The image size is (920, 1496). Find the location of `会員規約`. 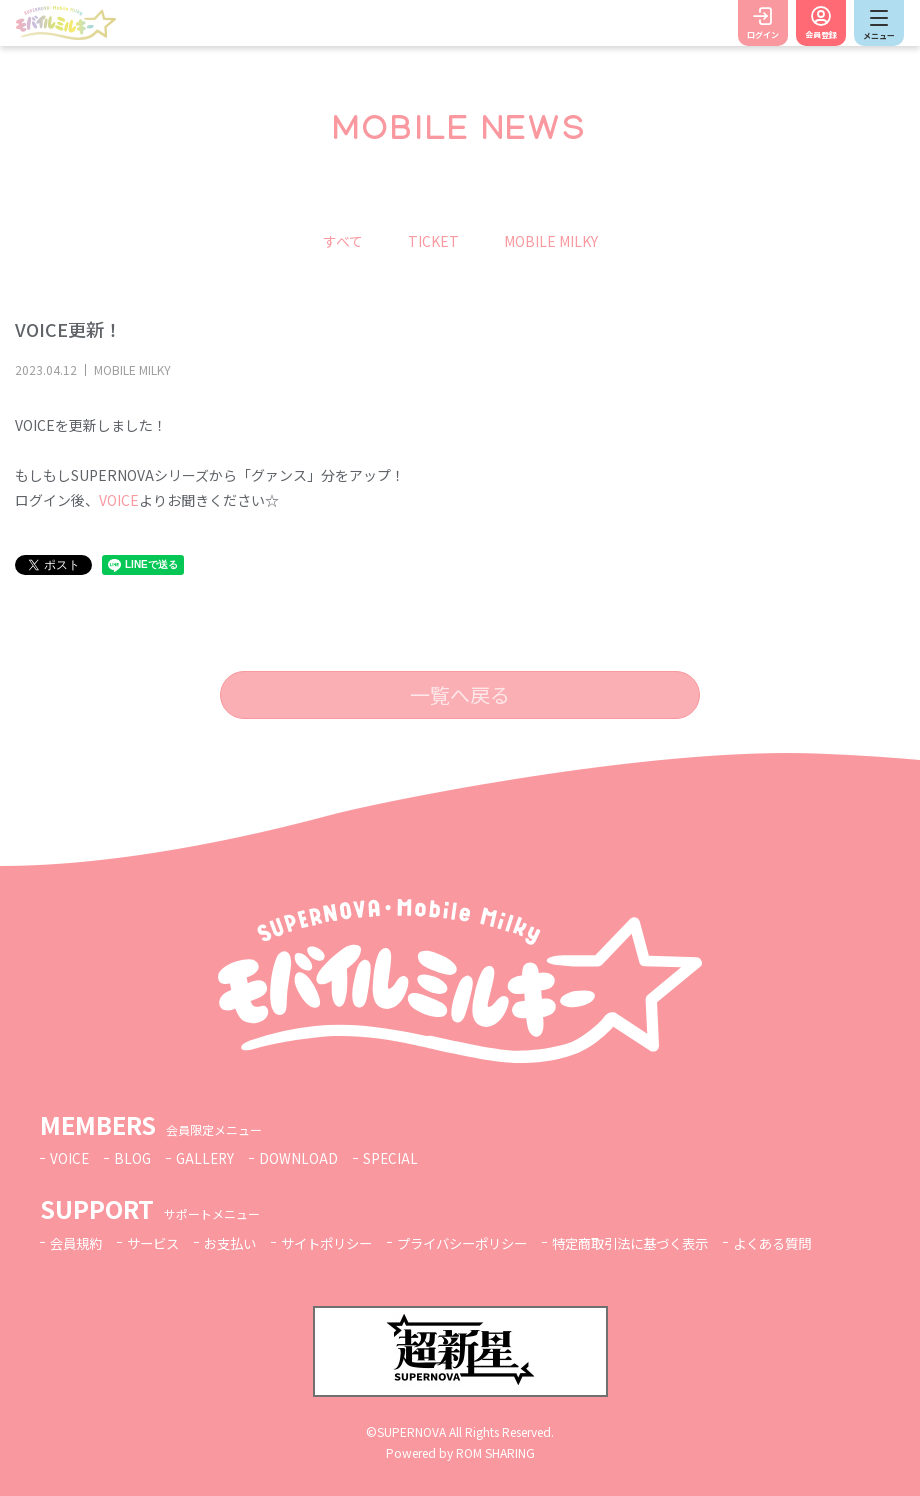

会員規約 is located at coordinates (78, 1243).